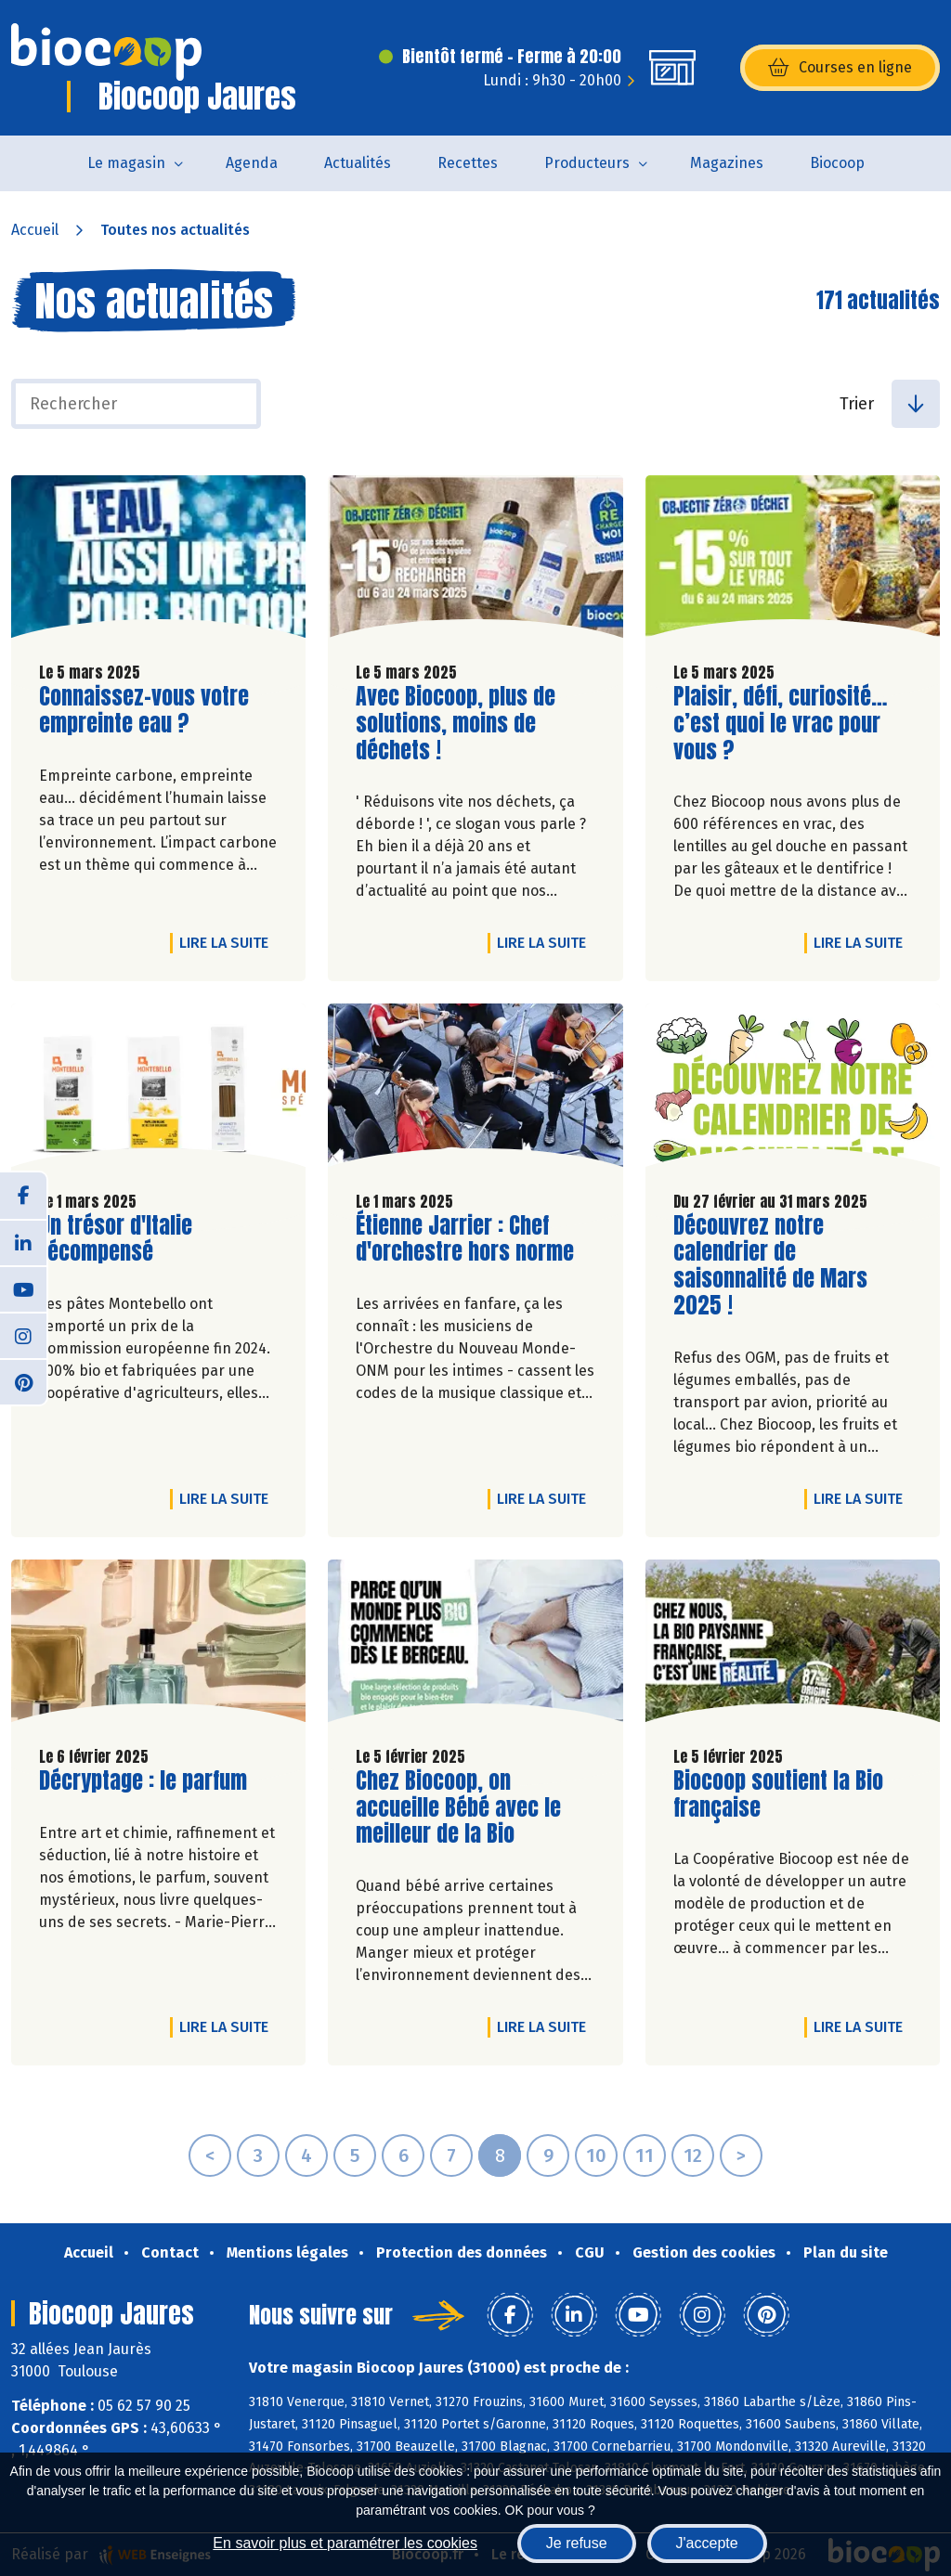  Describe the element at coordinates (461, 1807) in the screenshot. I see `Chez Biocoop, on accueille Bébé avec le meilleur de la Bio` at that location.